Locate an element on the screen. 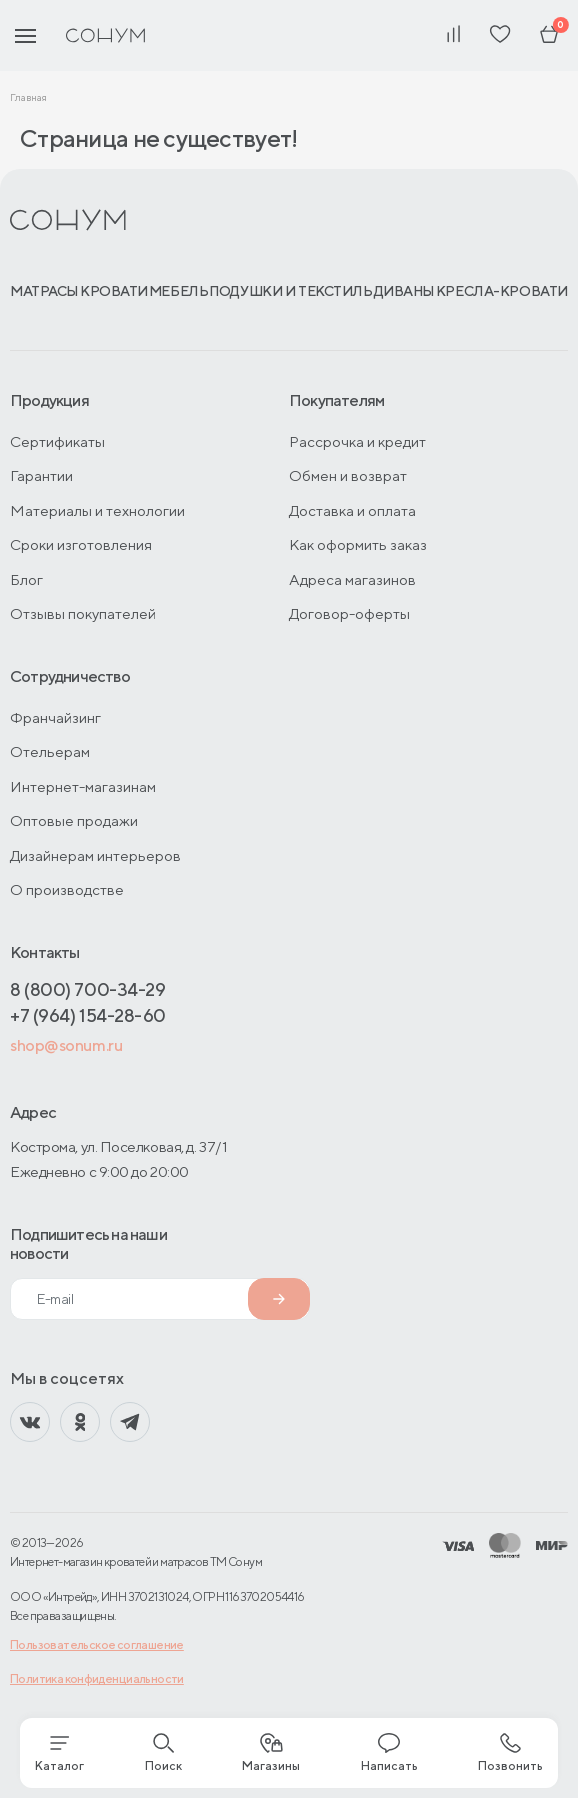 Image resolution: width=578 pixels, height=1798 pixels. Франчайзинг is located at coordinates (55, 717).